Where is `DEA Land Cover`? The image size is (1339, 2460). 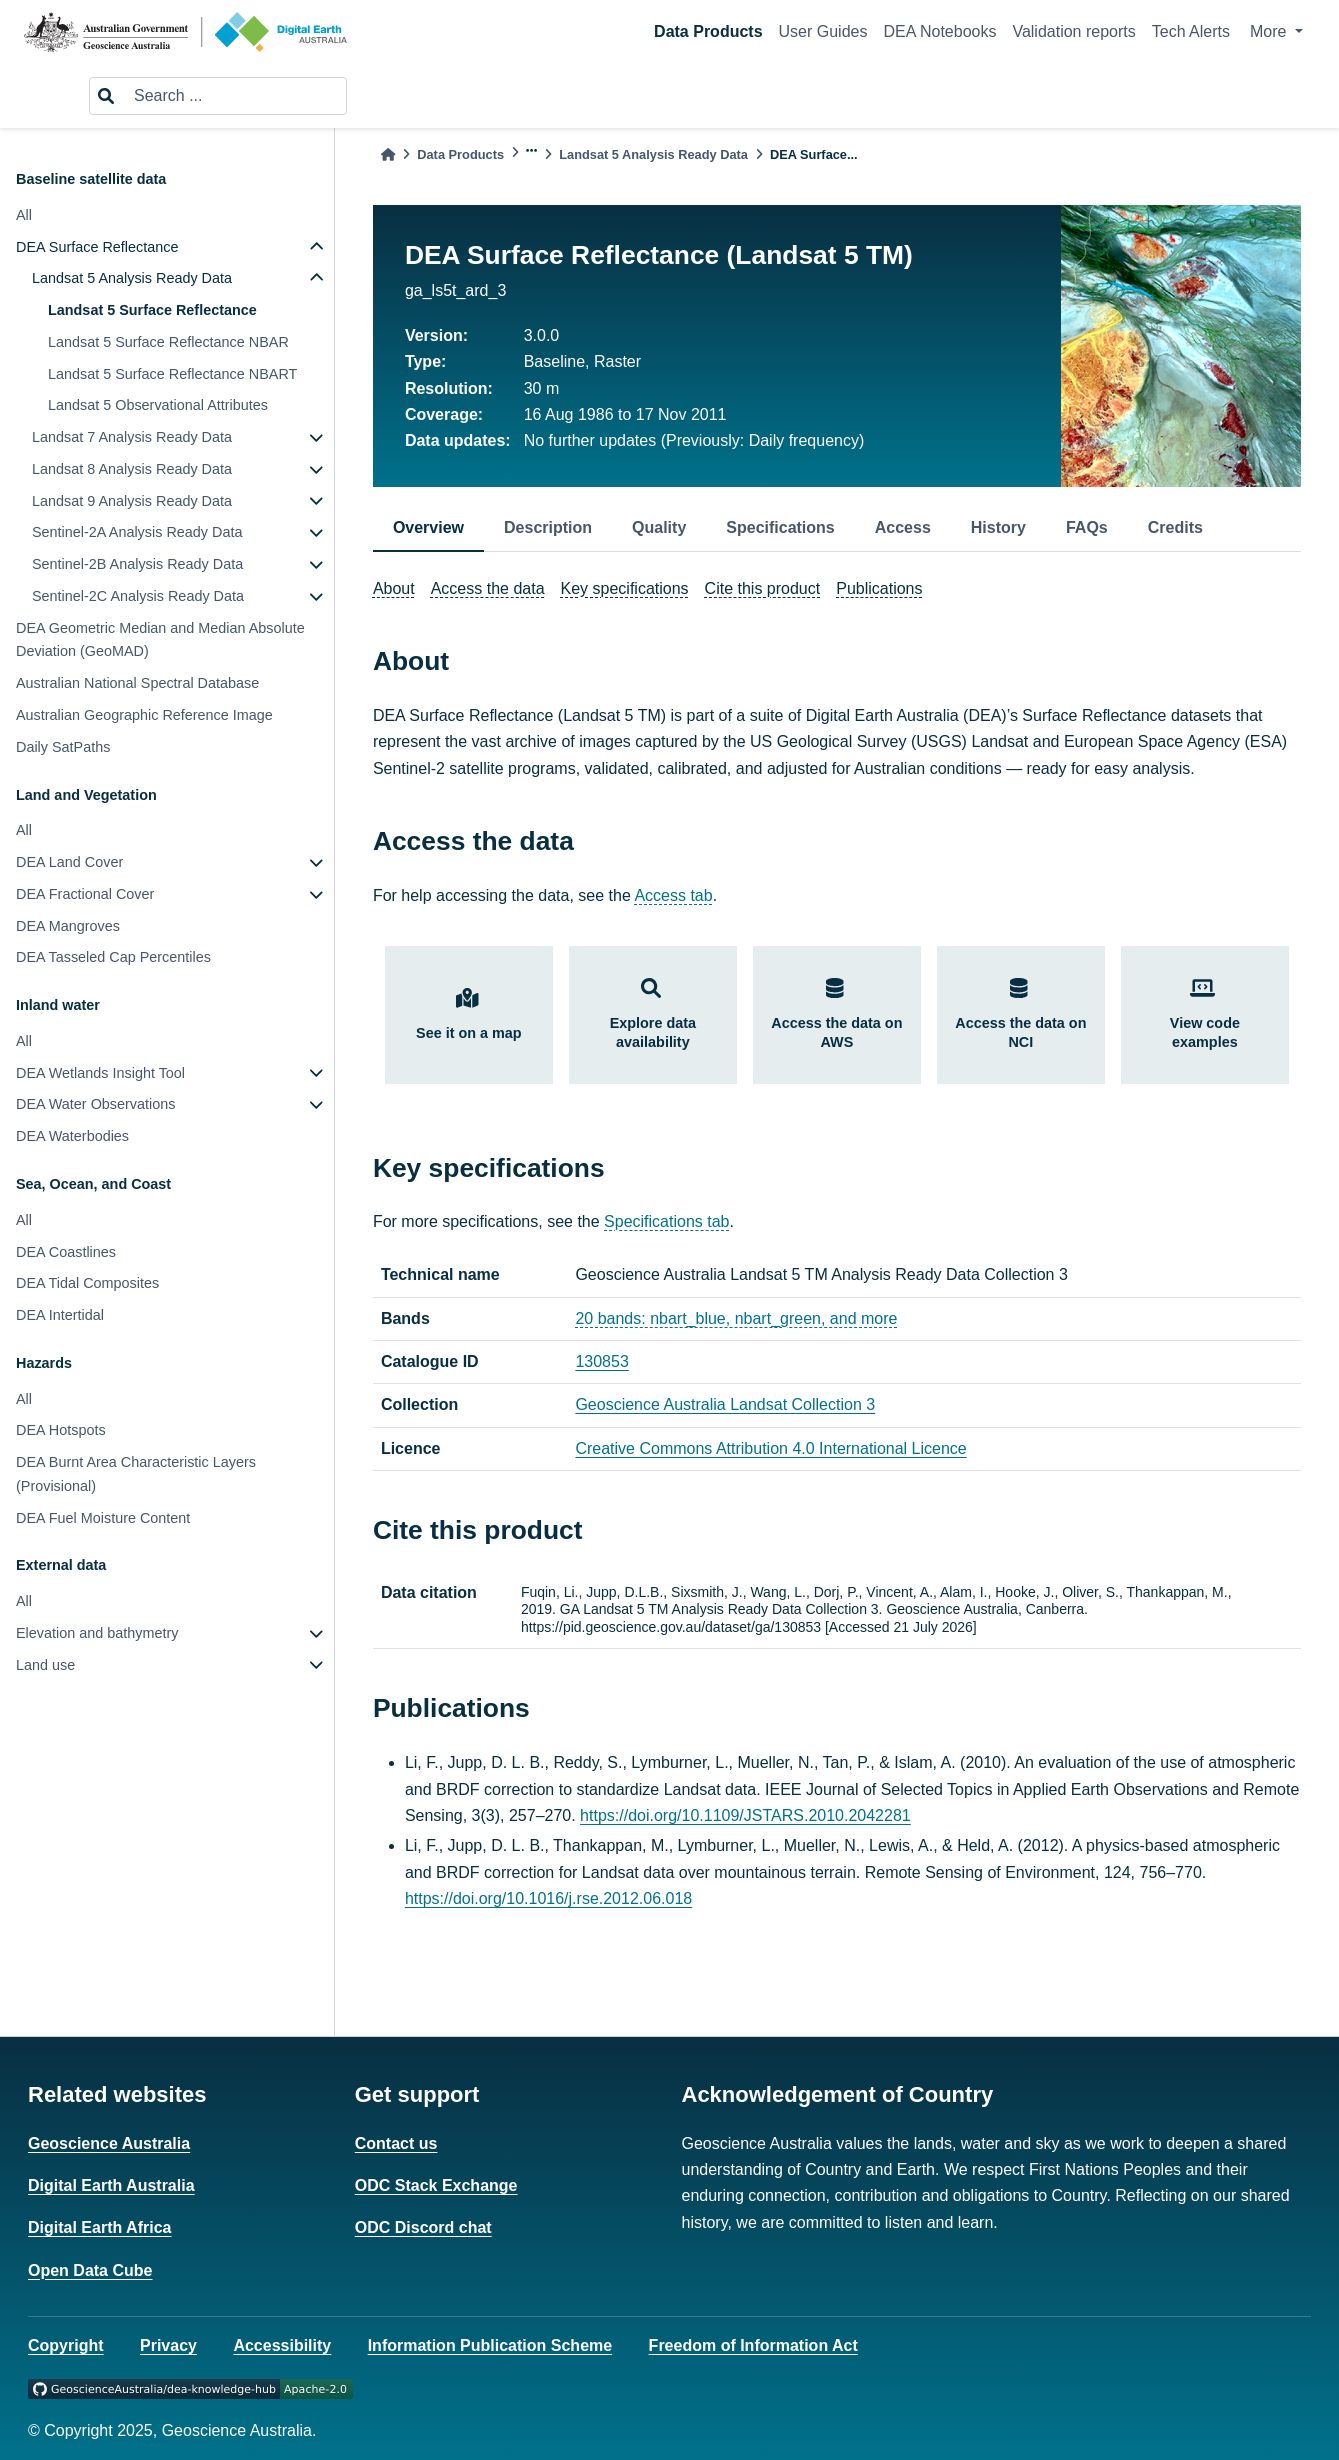
DEA Land Cover is located at coordinates (69, 862).